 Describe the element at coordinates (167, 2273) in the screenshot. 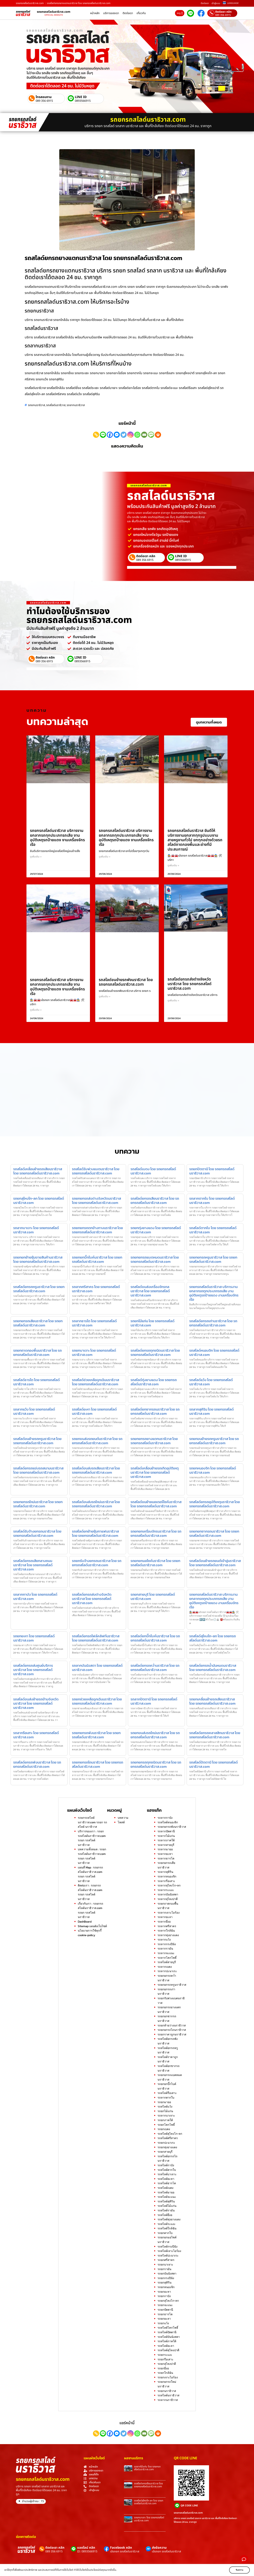

I see `รถยกบันนังสตา` at that location.